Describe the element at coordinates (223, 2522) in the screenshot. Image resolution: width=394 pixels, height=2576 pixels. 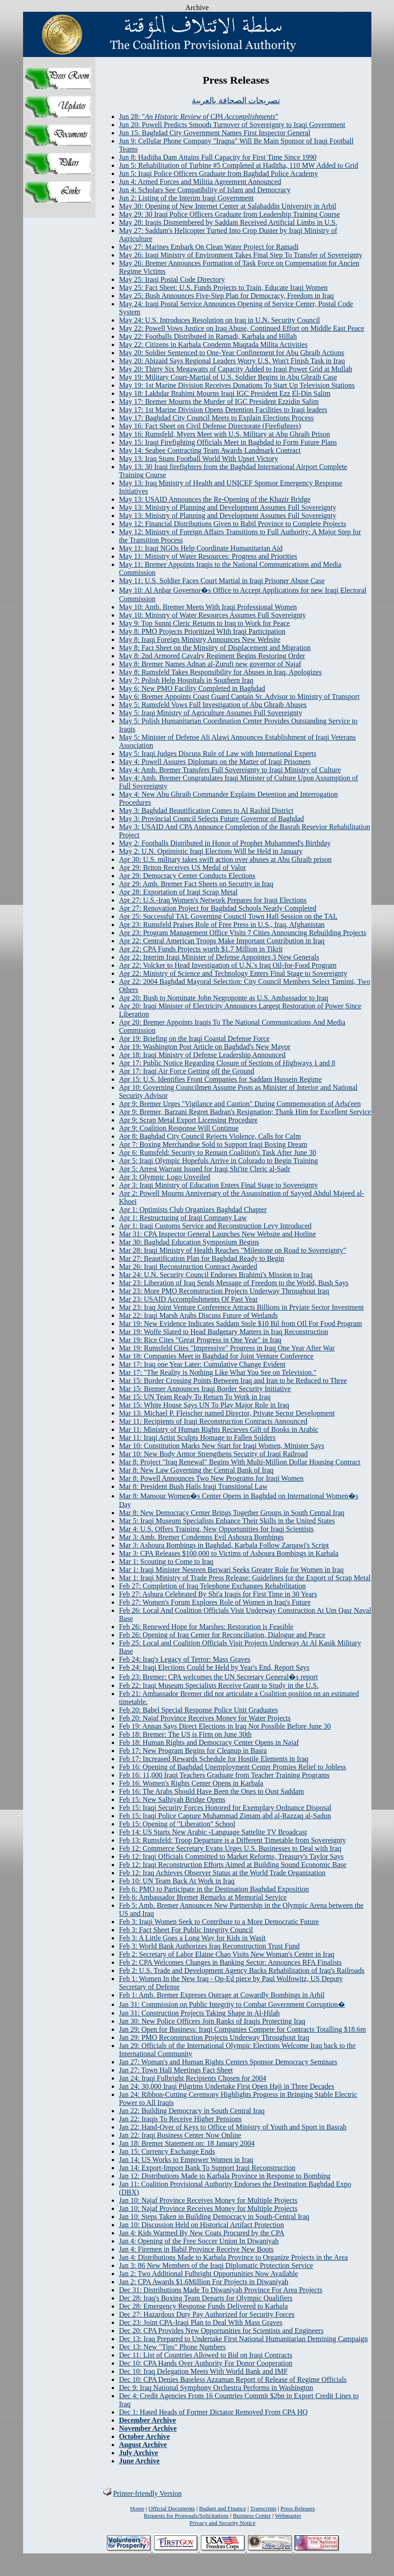
I see `Privacy and Security Notice` at that location.